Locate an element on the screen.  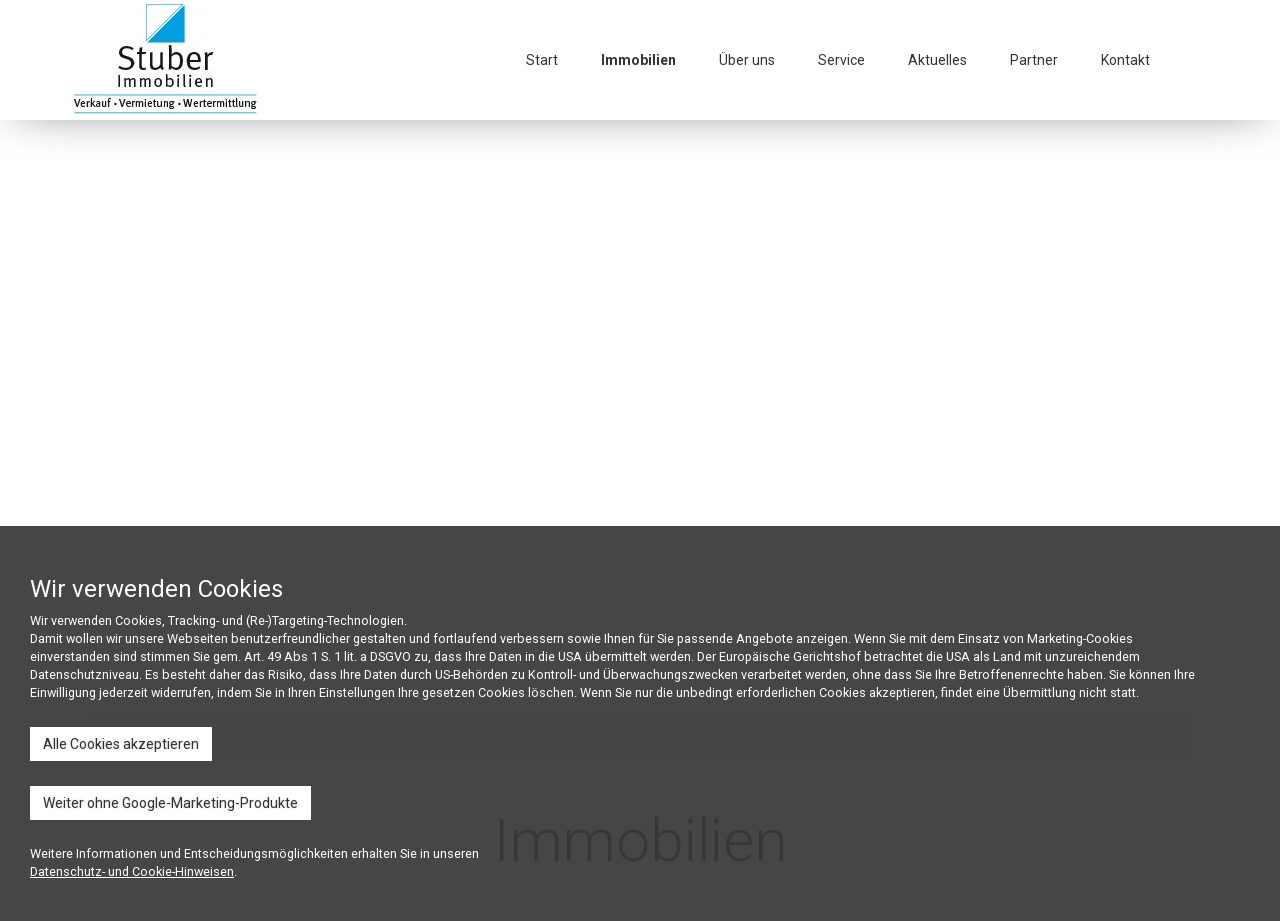
Alle Cookies akzeptieren is located at coordinates (121, 744).